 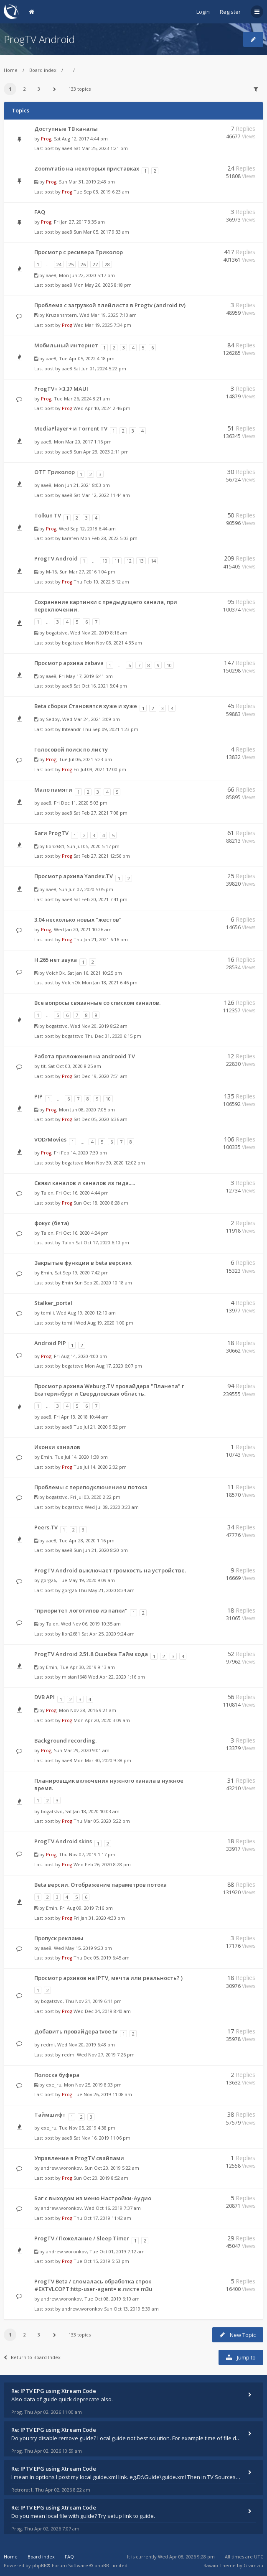 What do you see at coordinates (100, 1467) in the screenshot?
I see `Tue Jul 14, 2020 2:02 pm` at bounding box center [100, 1467].